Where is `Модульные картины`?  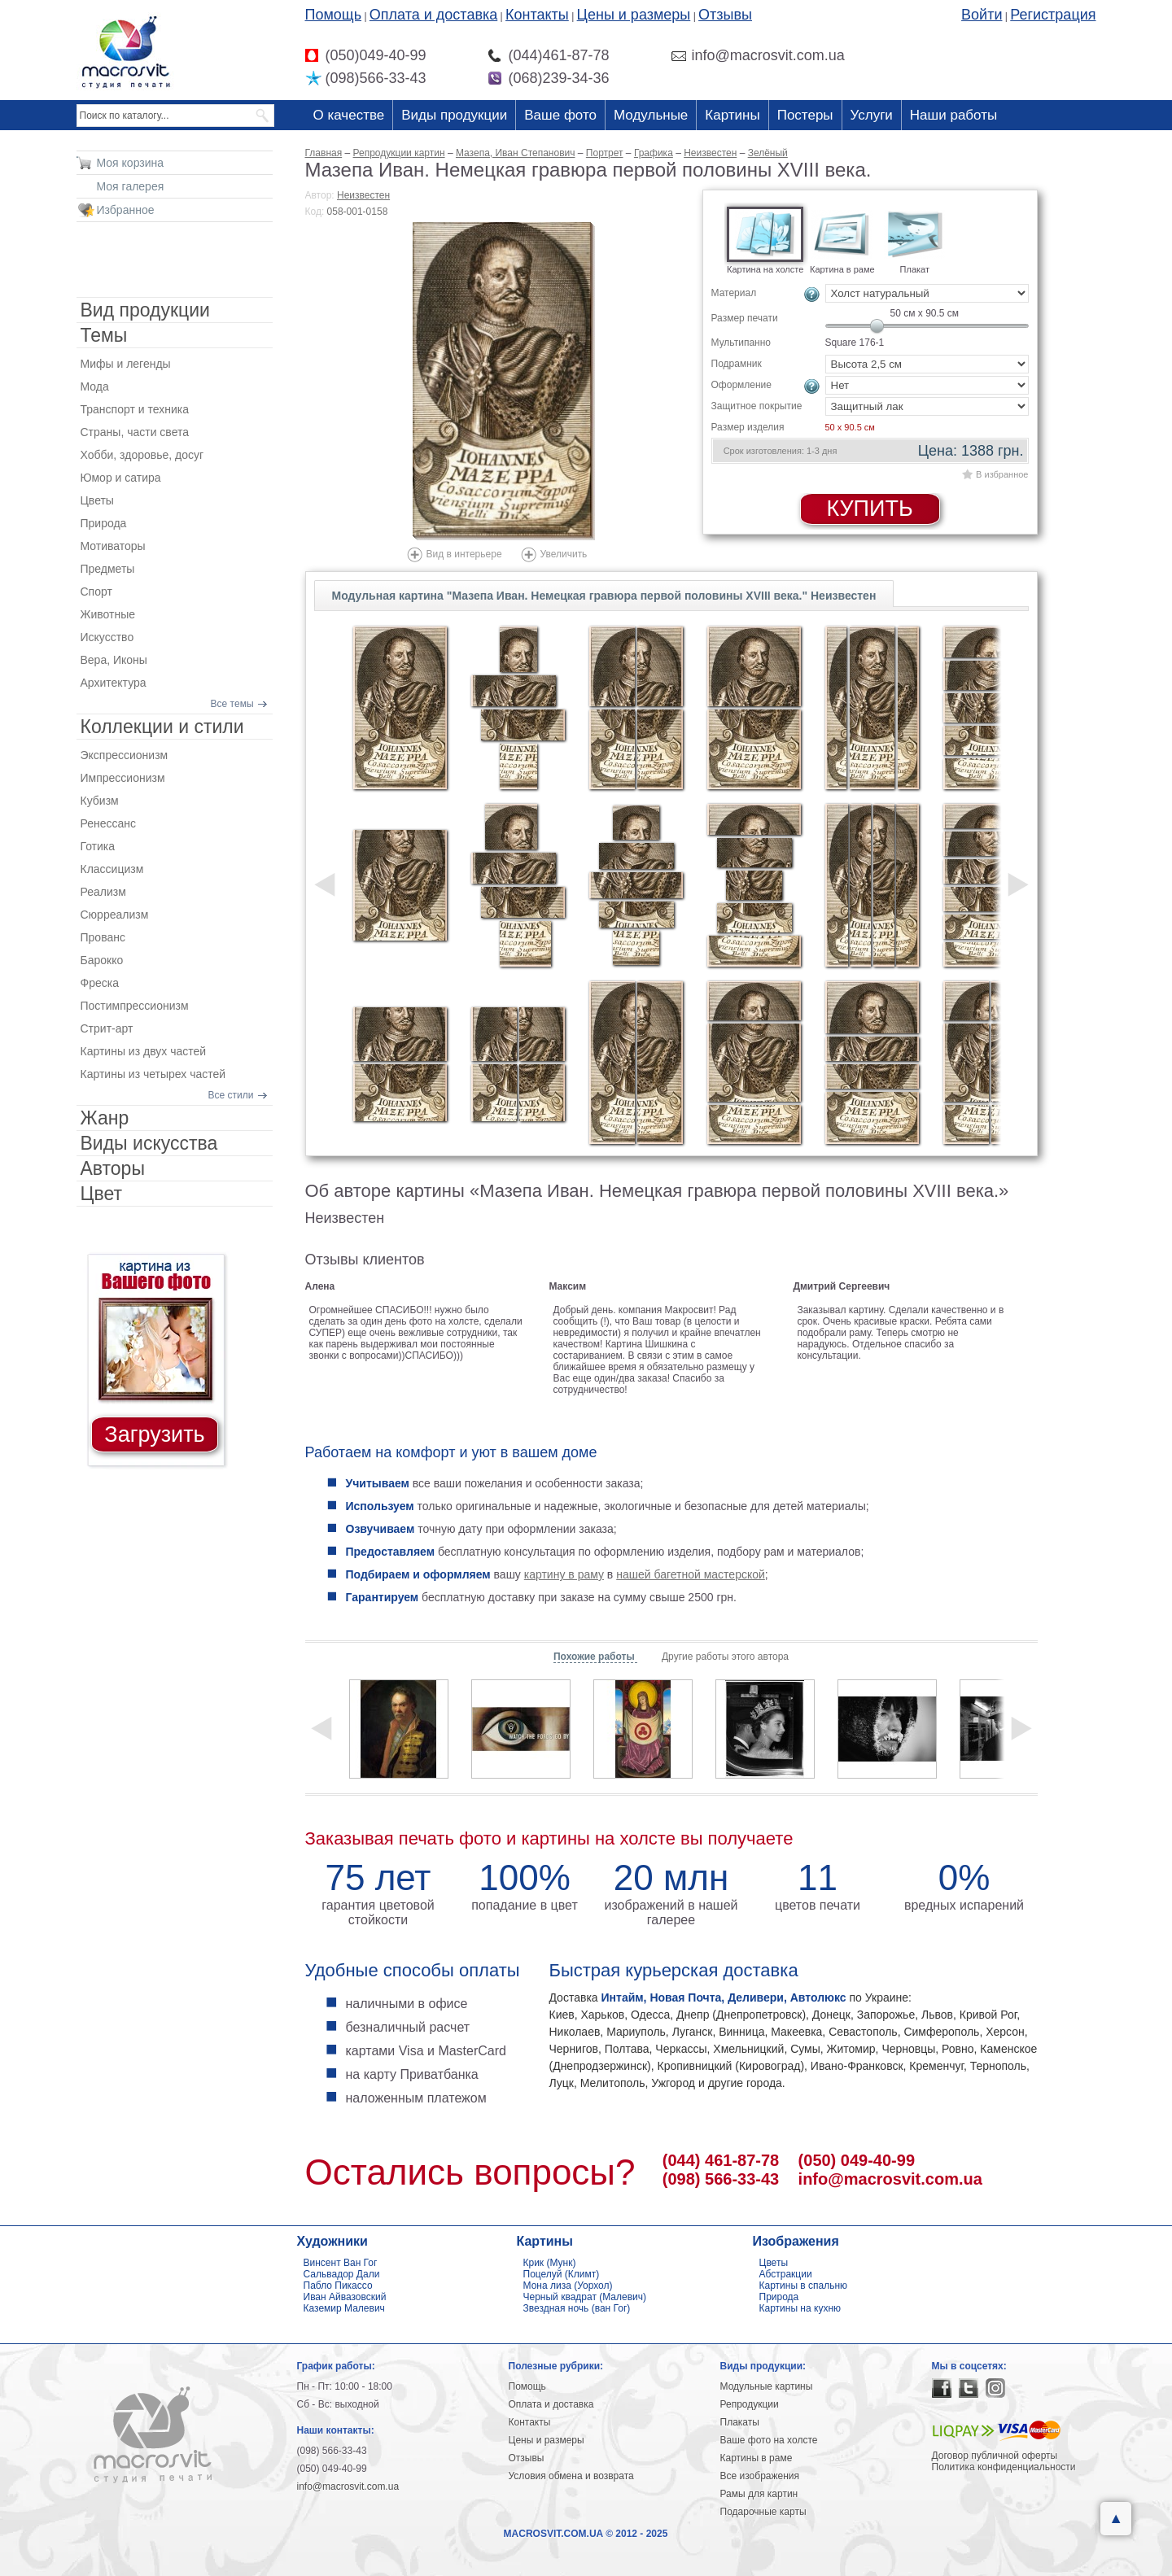 Модульные картины is located at coordinates (766, 2386).